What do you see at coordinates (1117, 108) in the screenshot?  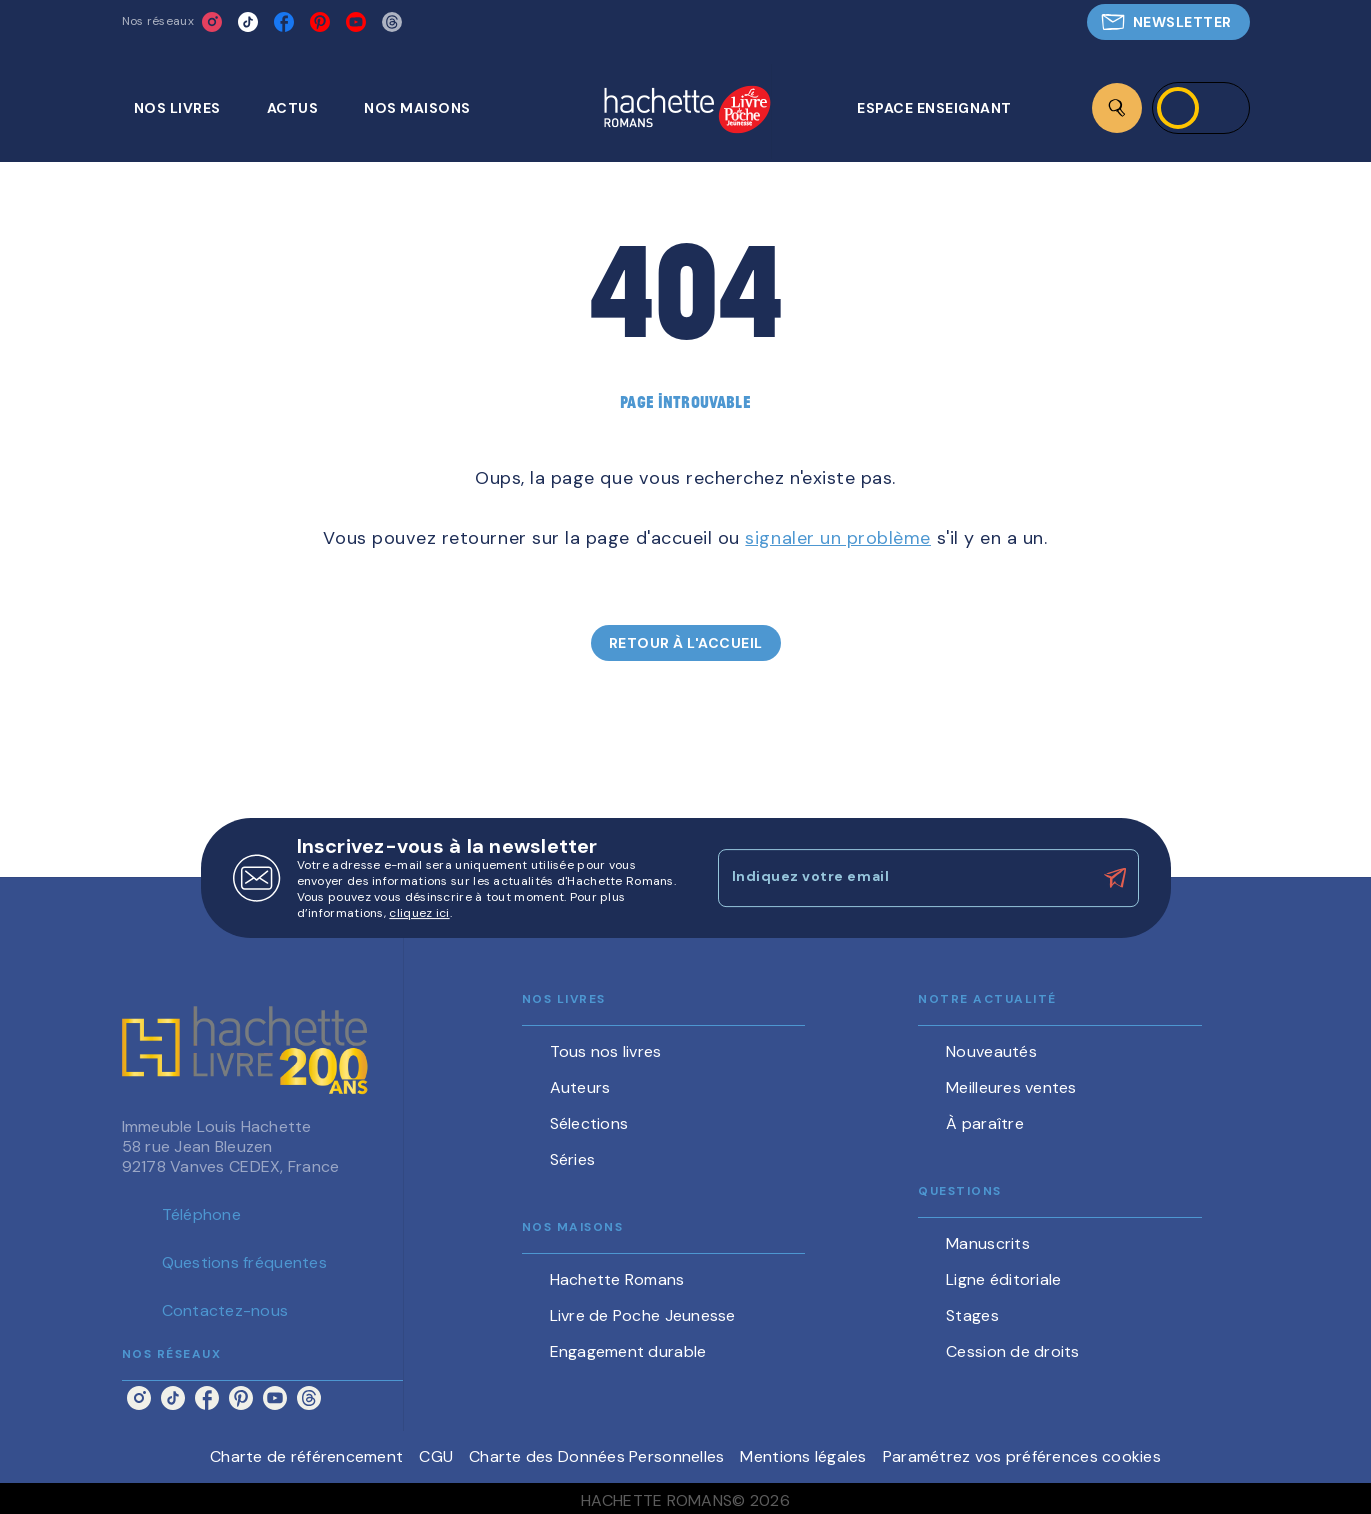 I see `[Recherche]` at bounding box center [1117, 108].